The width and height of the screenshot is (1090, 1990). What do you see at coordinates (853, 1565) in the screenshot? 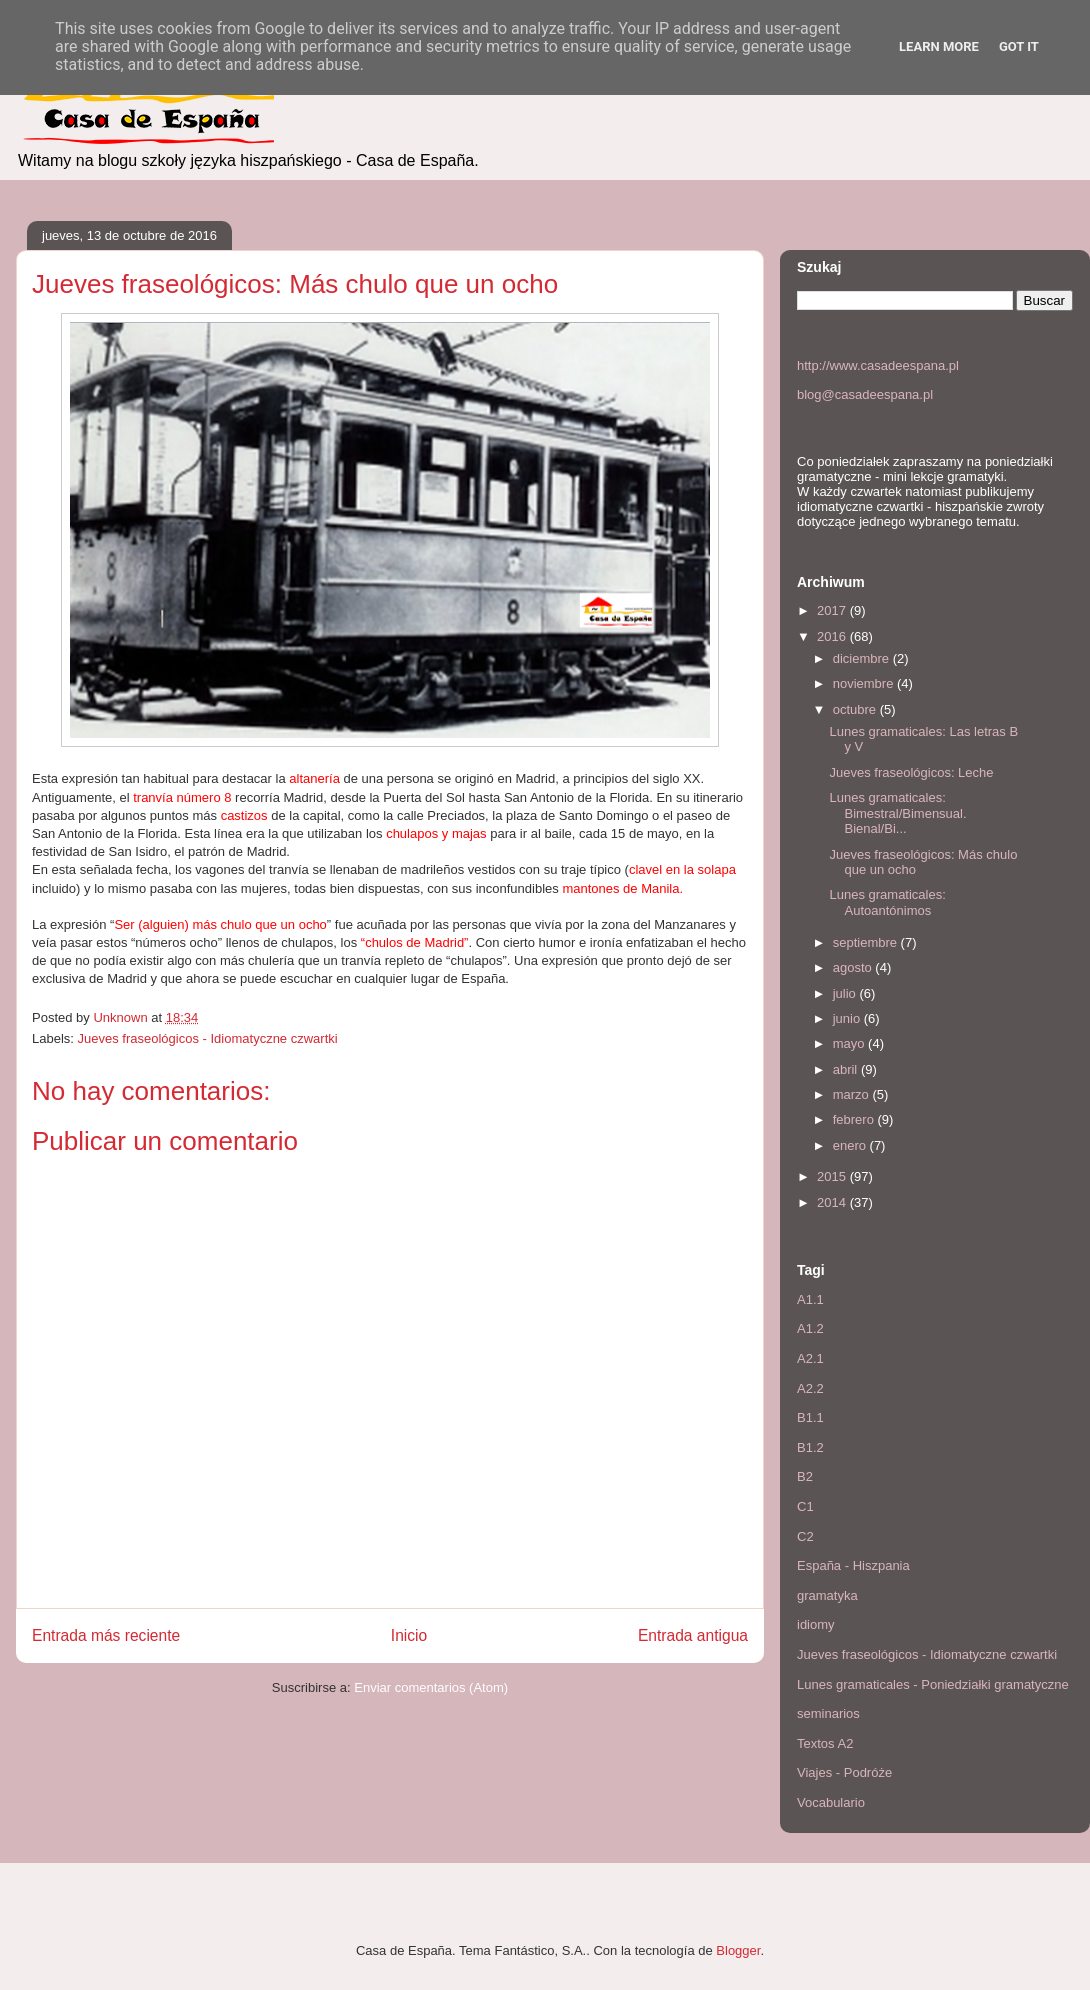
I see `España - Hiszpania` at bounding box center [853, 1565].